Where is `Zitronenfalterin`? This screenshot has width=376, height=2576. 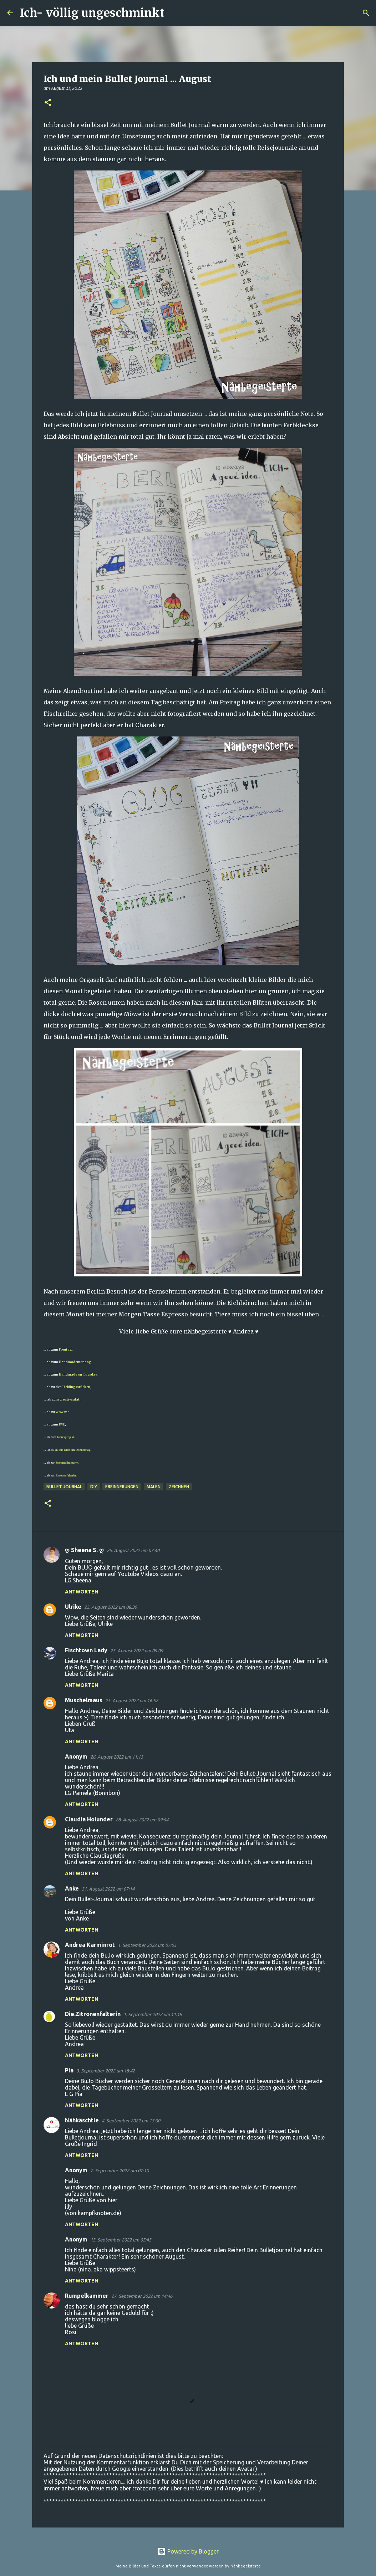 Zitronenfalterin is located at coordinates (66, 1475).